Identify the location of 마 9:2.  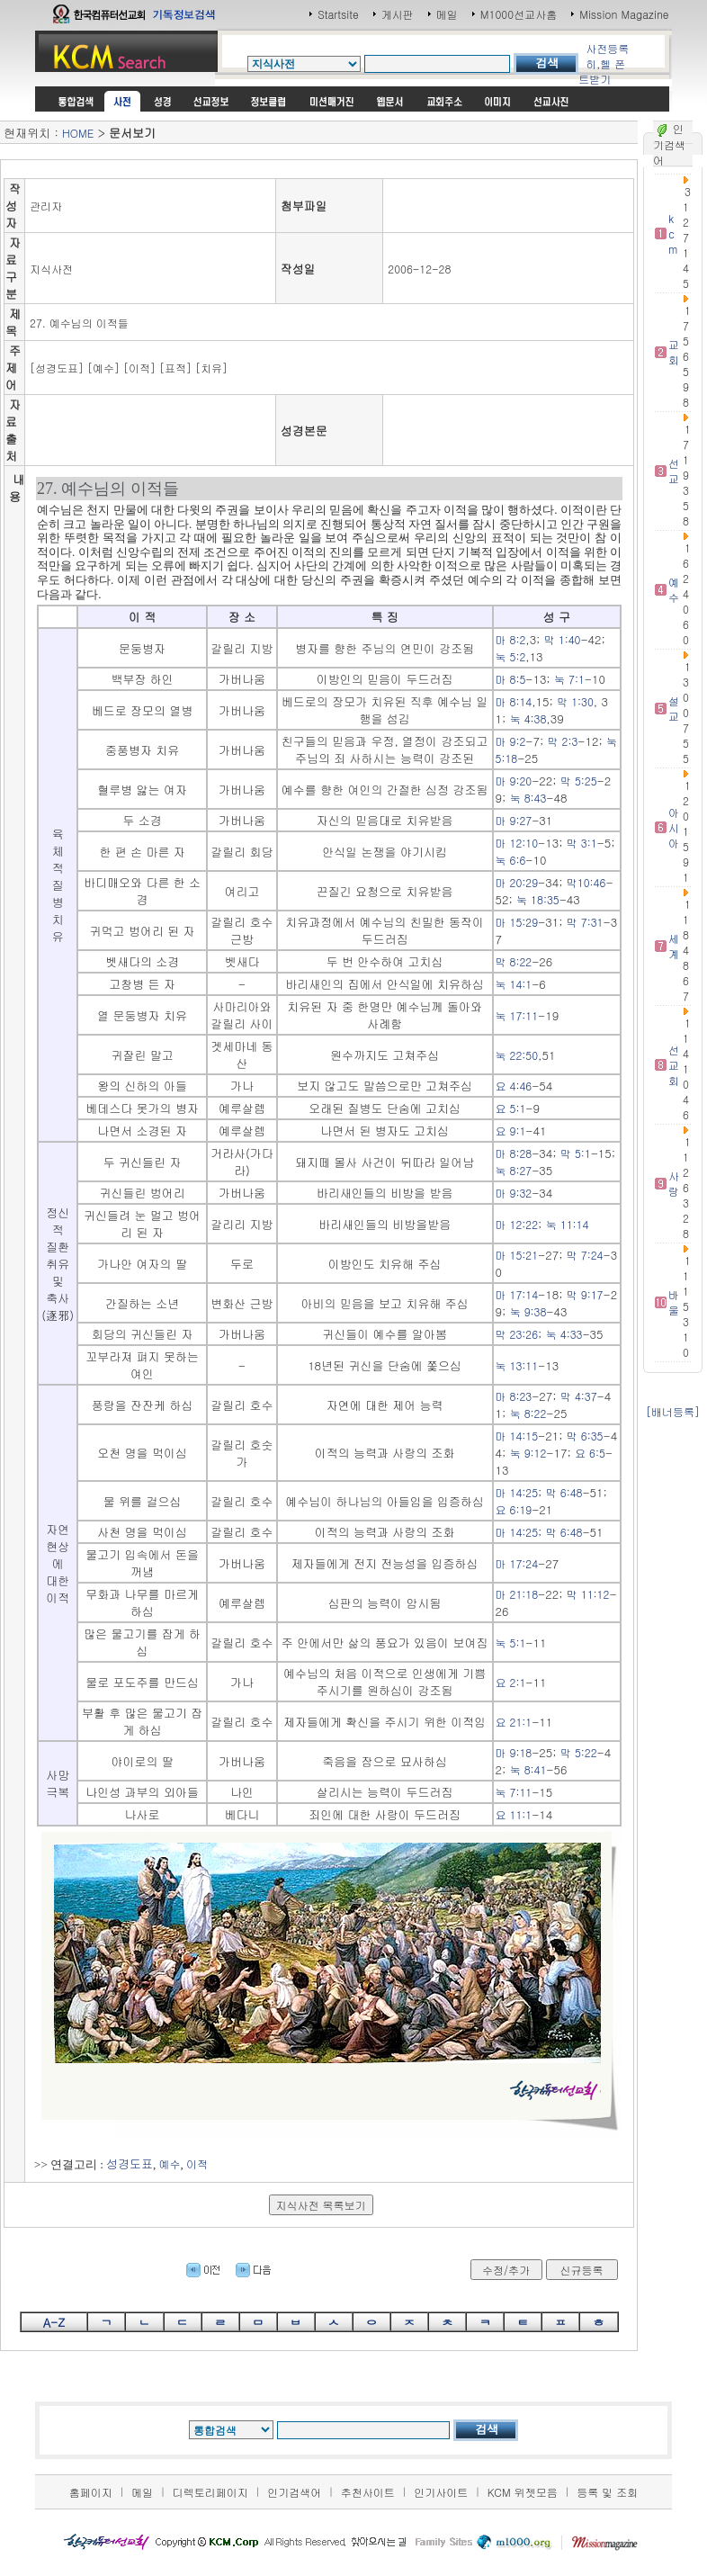
(511, 741).